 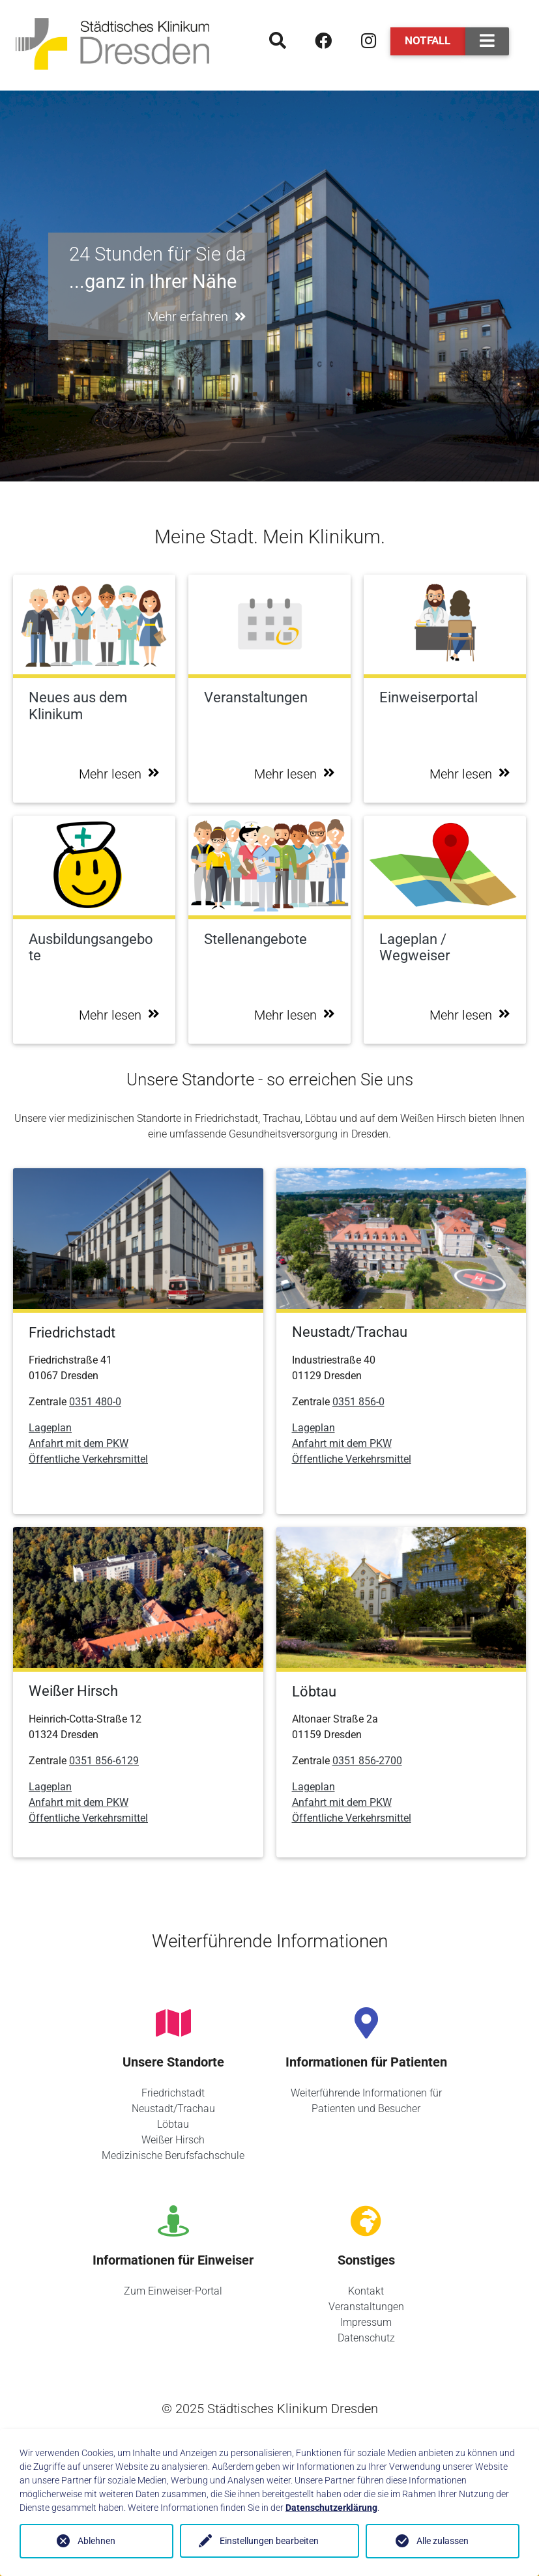 What do you see at coordinates (269, 2541) in the screenshot?
I see `Einstellungen bearbeiten` at bounding box center [269, 2541].